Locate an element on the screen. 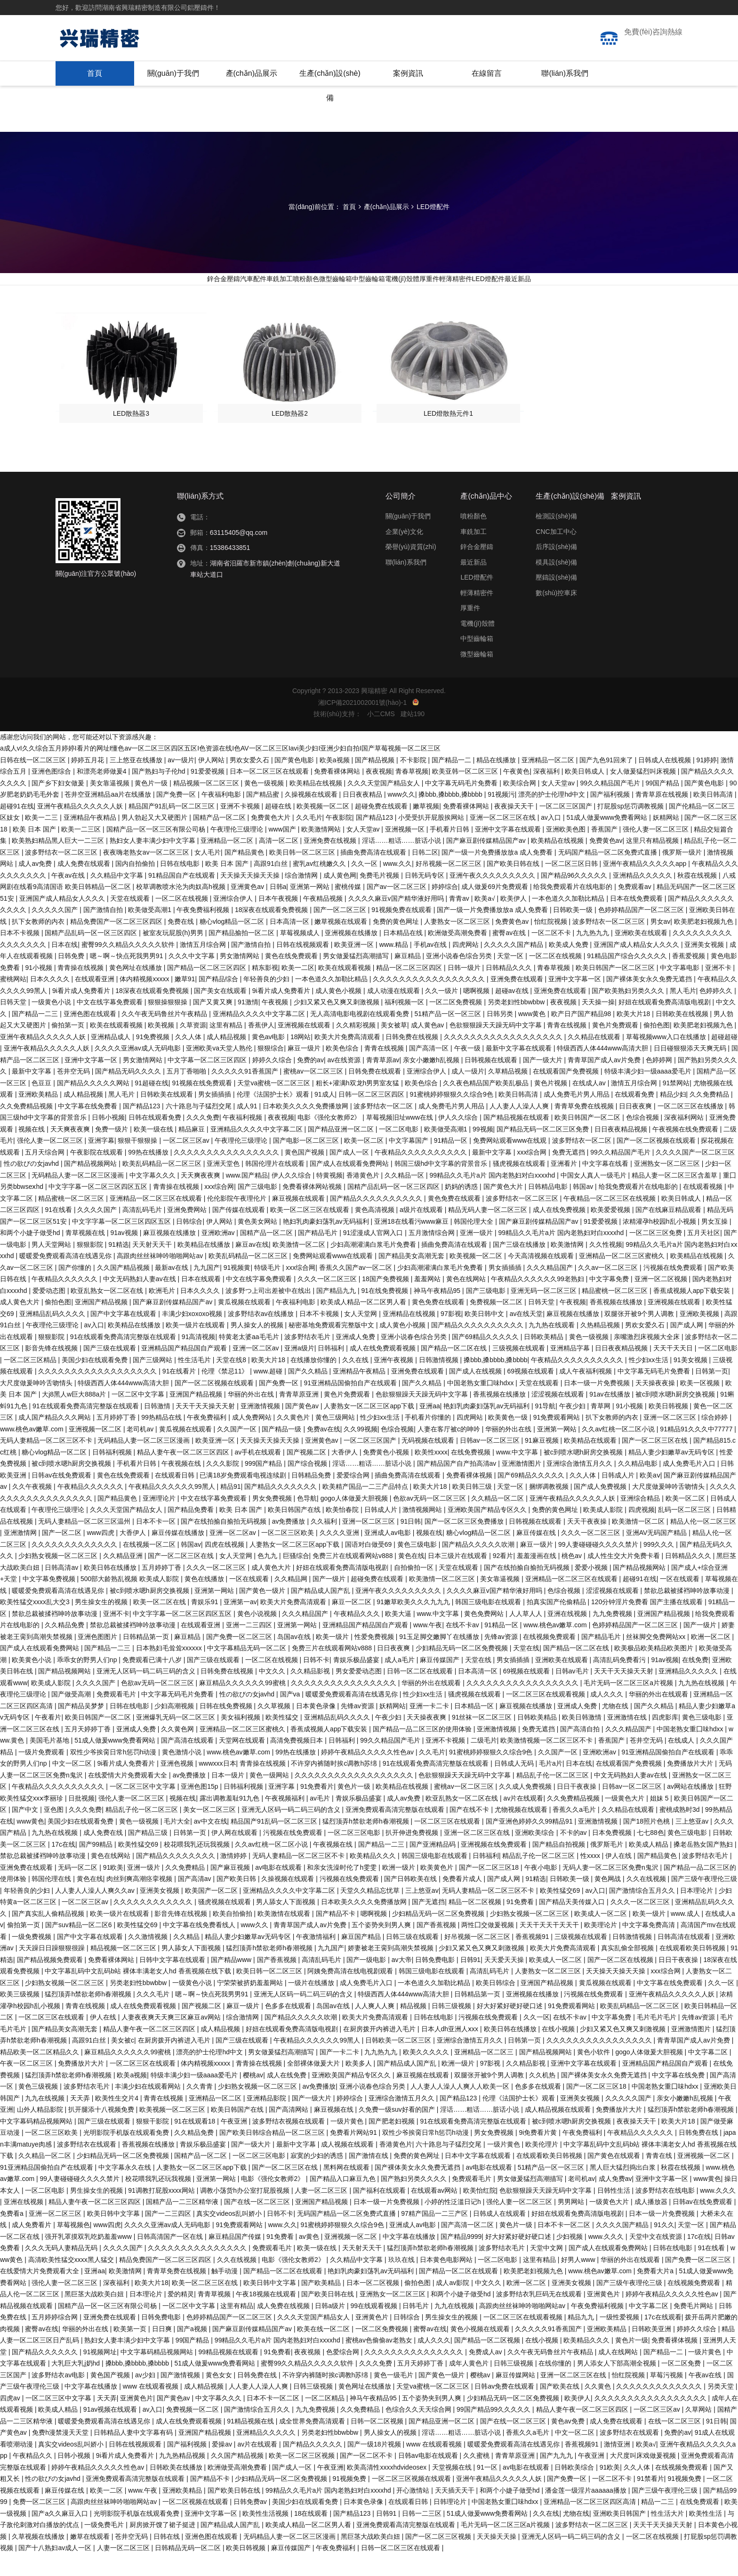 This screenshot has height=2576, width=738. 在线成人av is located at coordinates (590, 1105).